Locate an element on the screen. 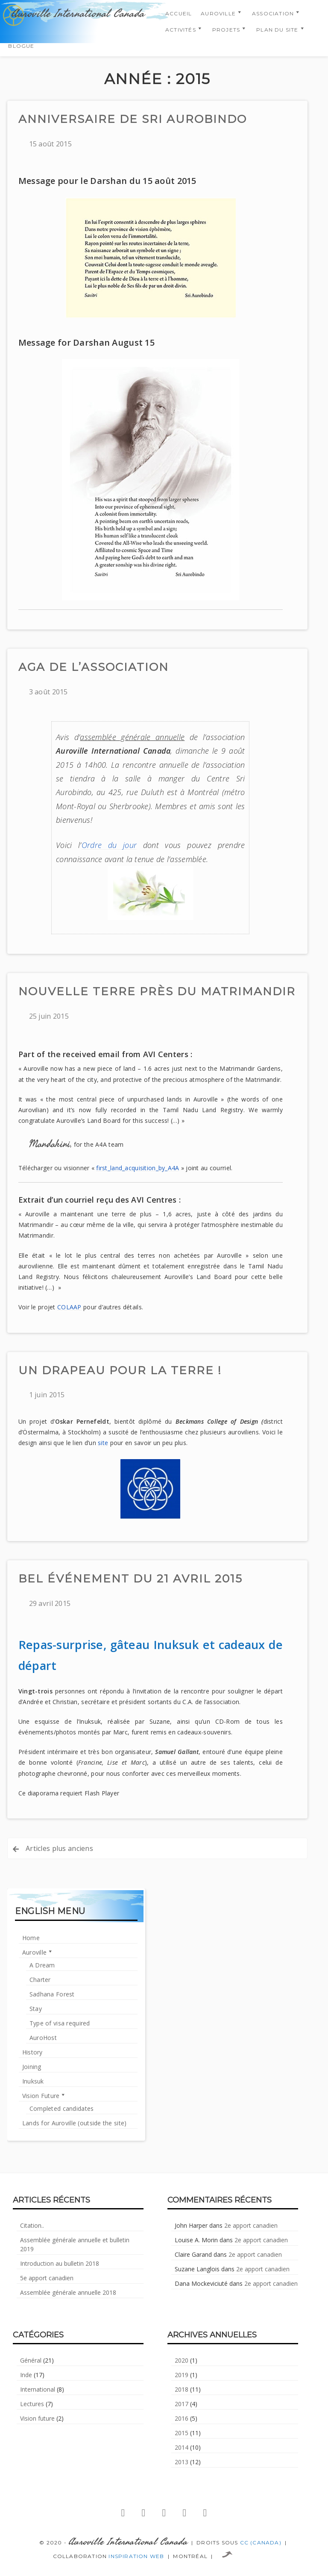 This screenshot has height=2576, width=328. Sadhana Forest is located at coordinates (52, 1994).